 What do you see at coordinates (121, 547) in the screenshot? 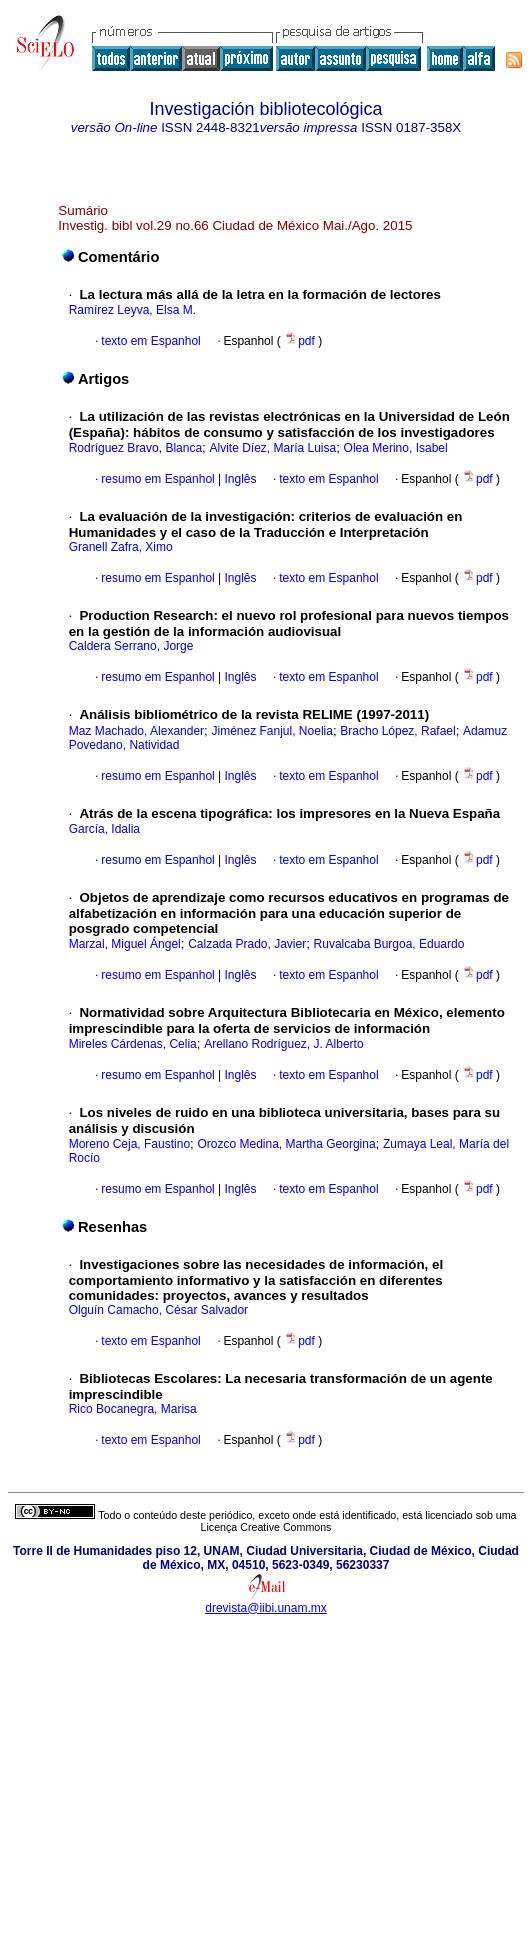
I see `Granell Zafra, Ximo` at bounding box center [121, 547].